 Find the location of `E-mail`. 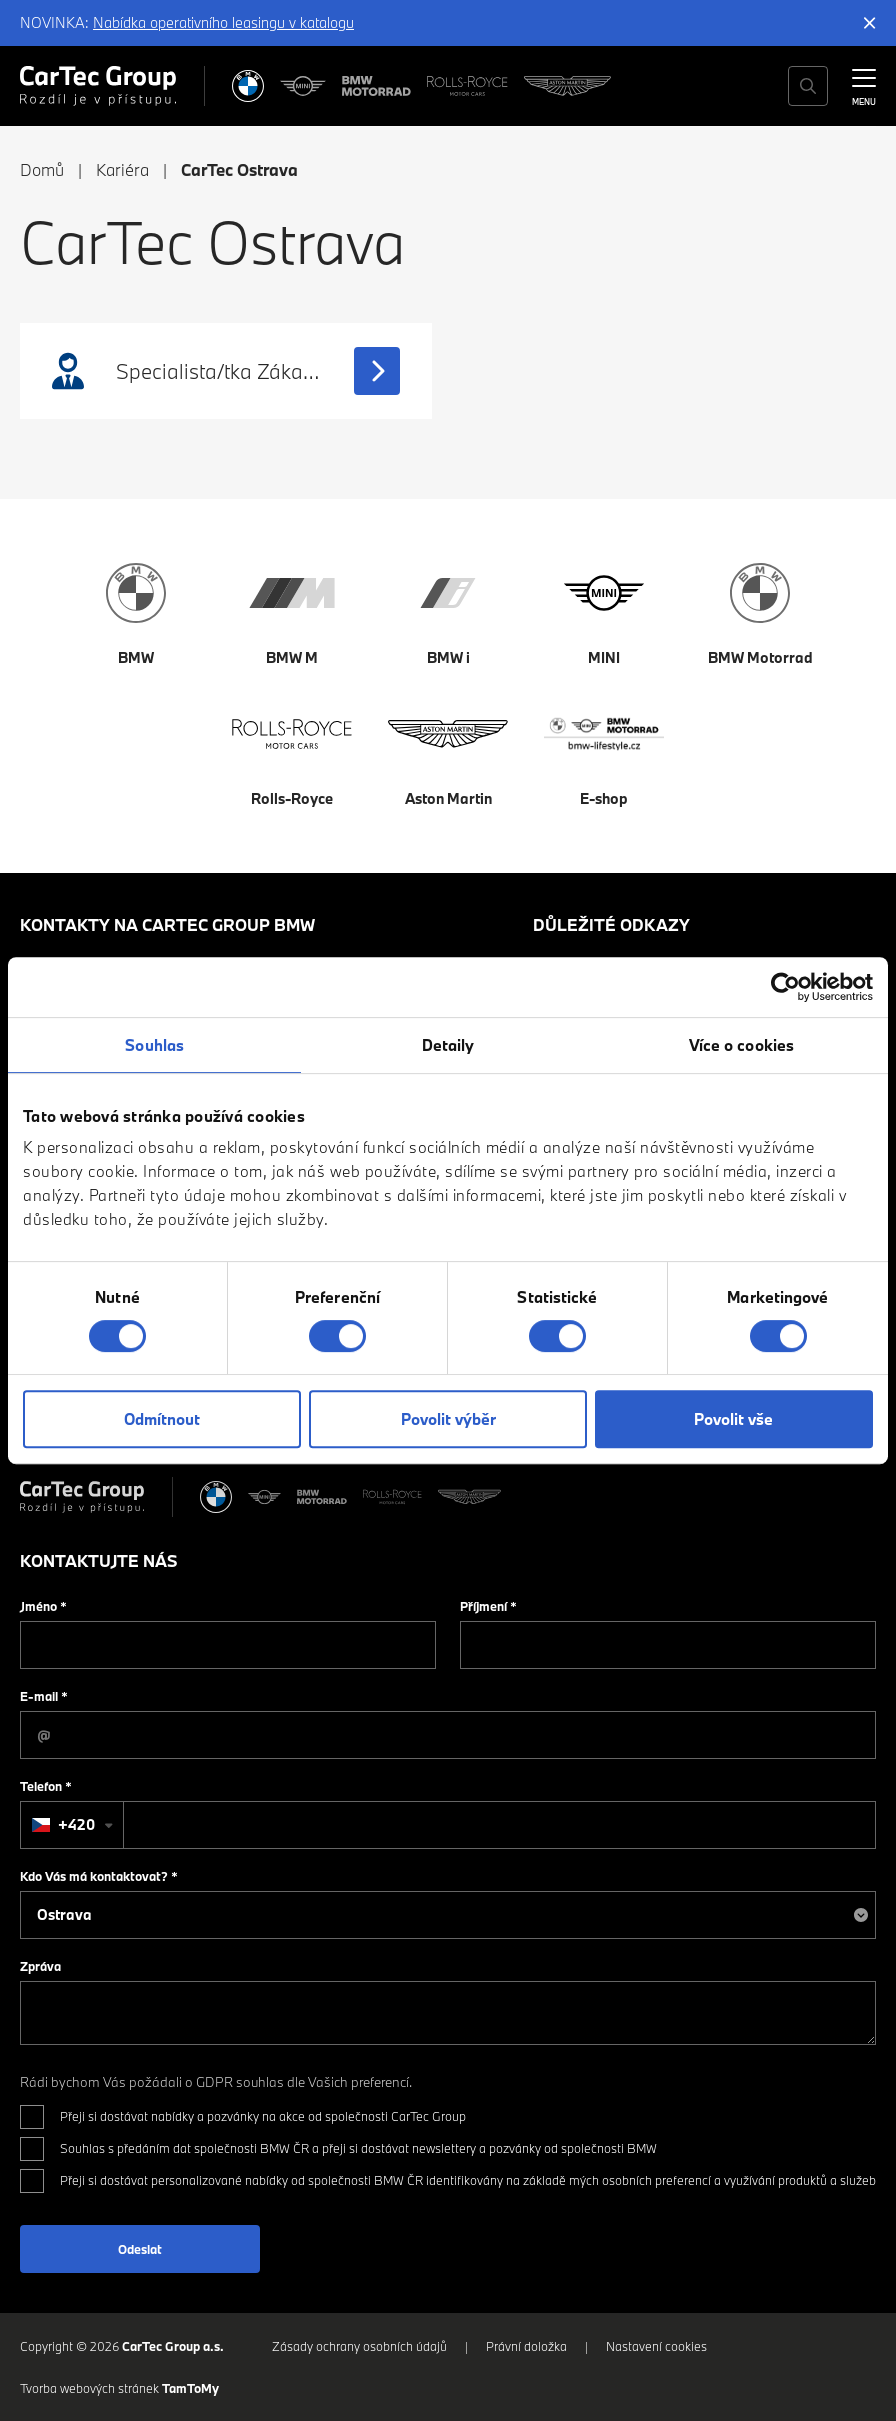

E-mail is located at coordinates (44, 1696).